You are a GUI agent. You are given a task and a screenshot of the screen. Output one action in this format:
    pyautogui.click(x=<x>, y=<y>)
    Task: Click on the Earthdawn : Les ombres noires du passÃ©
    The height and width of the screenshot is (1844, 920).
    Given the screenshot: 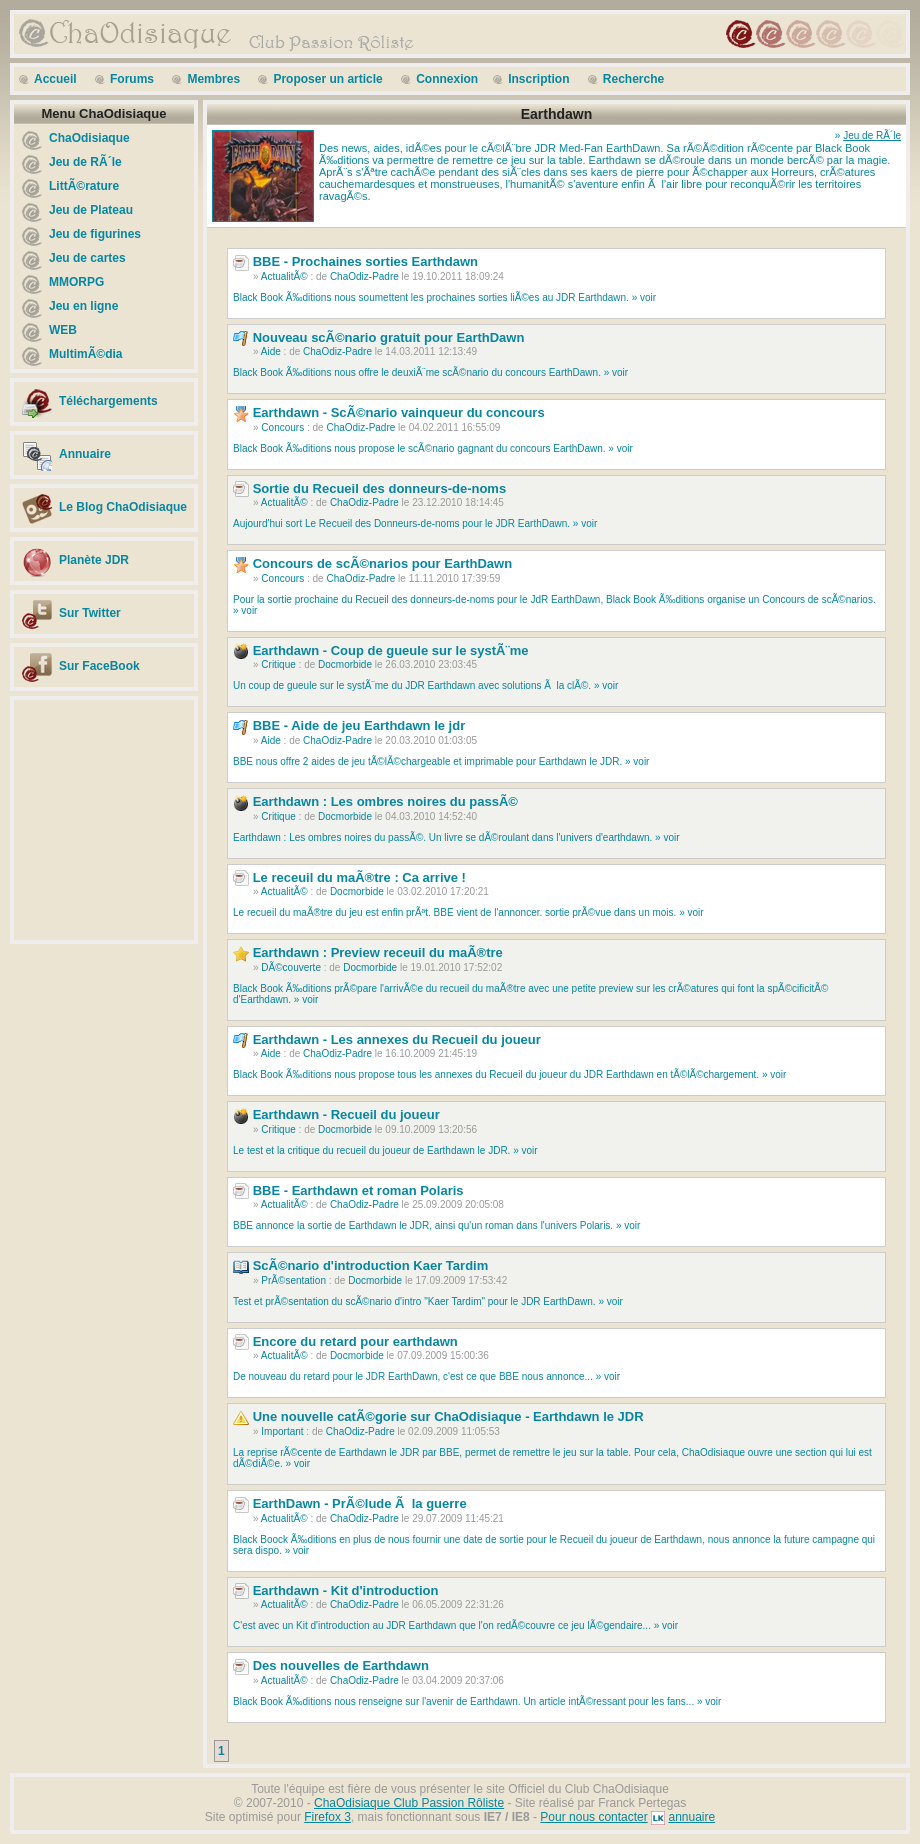 What is the action you would take?
    pyautogui.click(x=385, y=801)
    